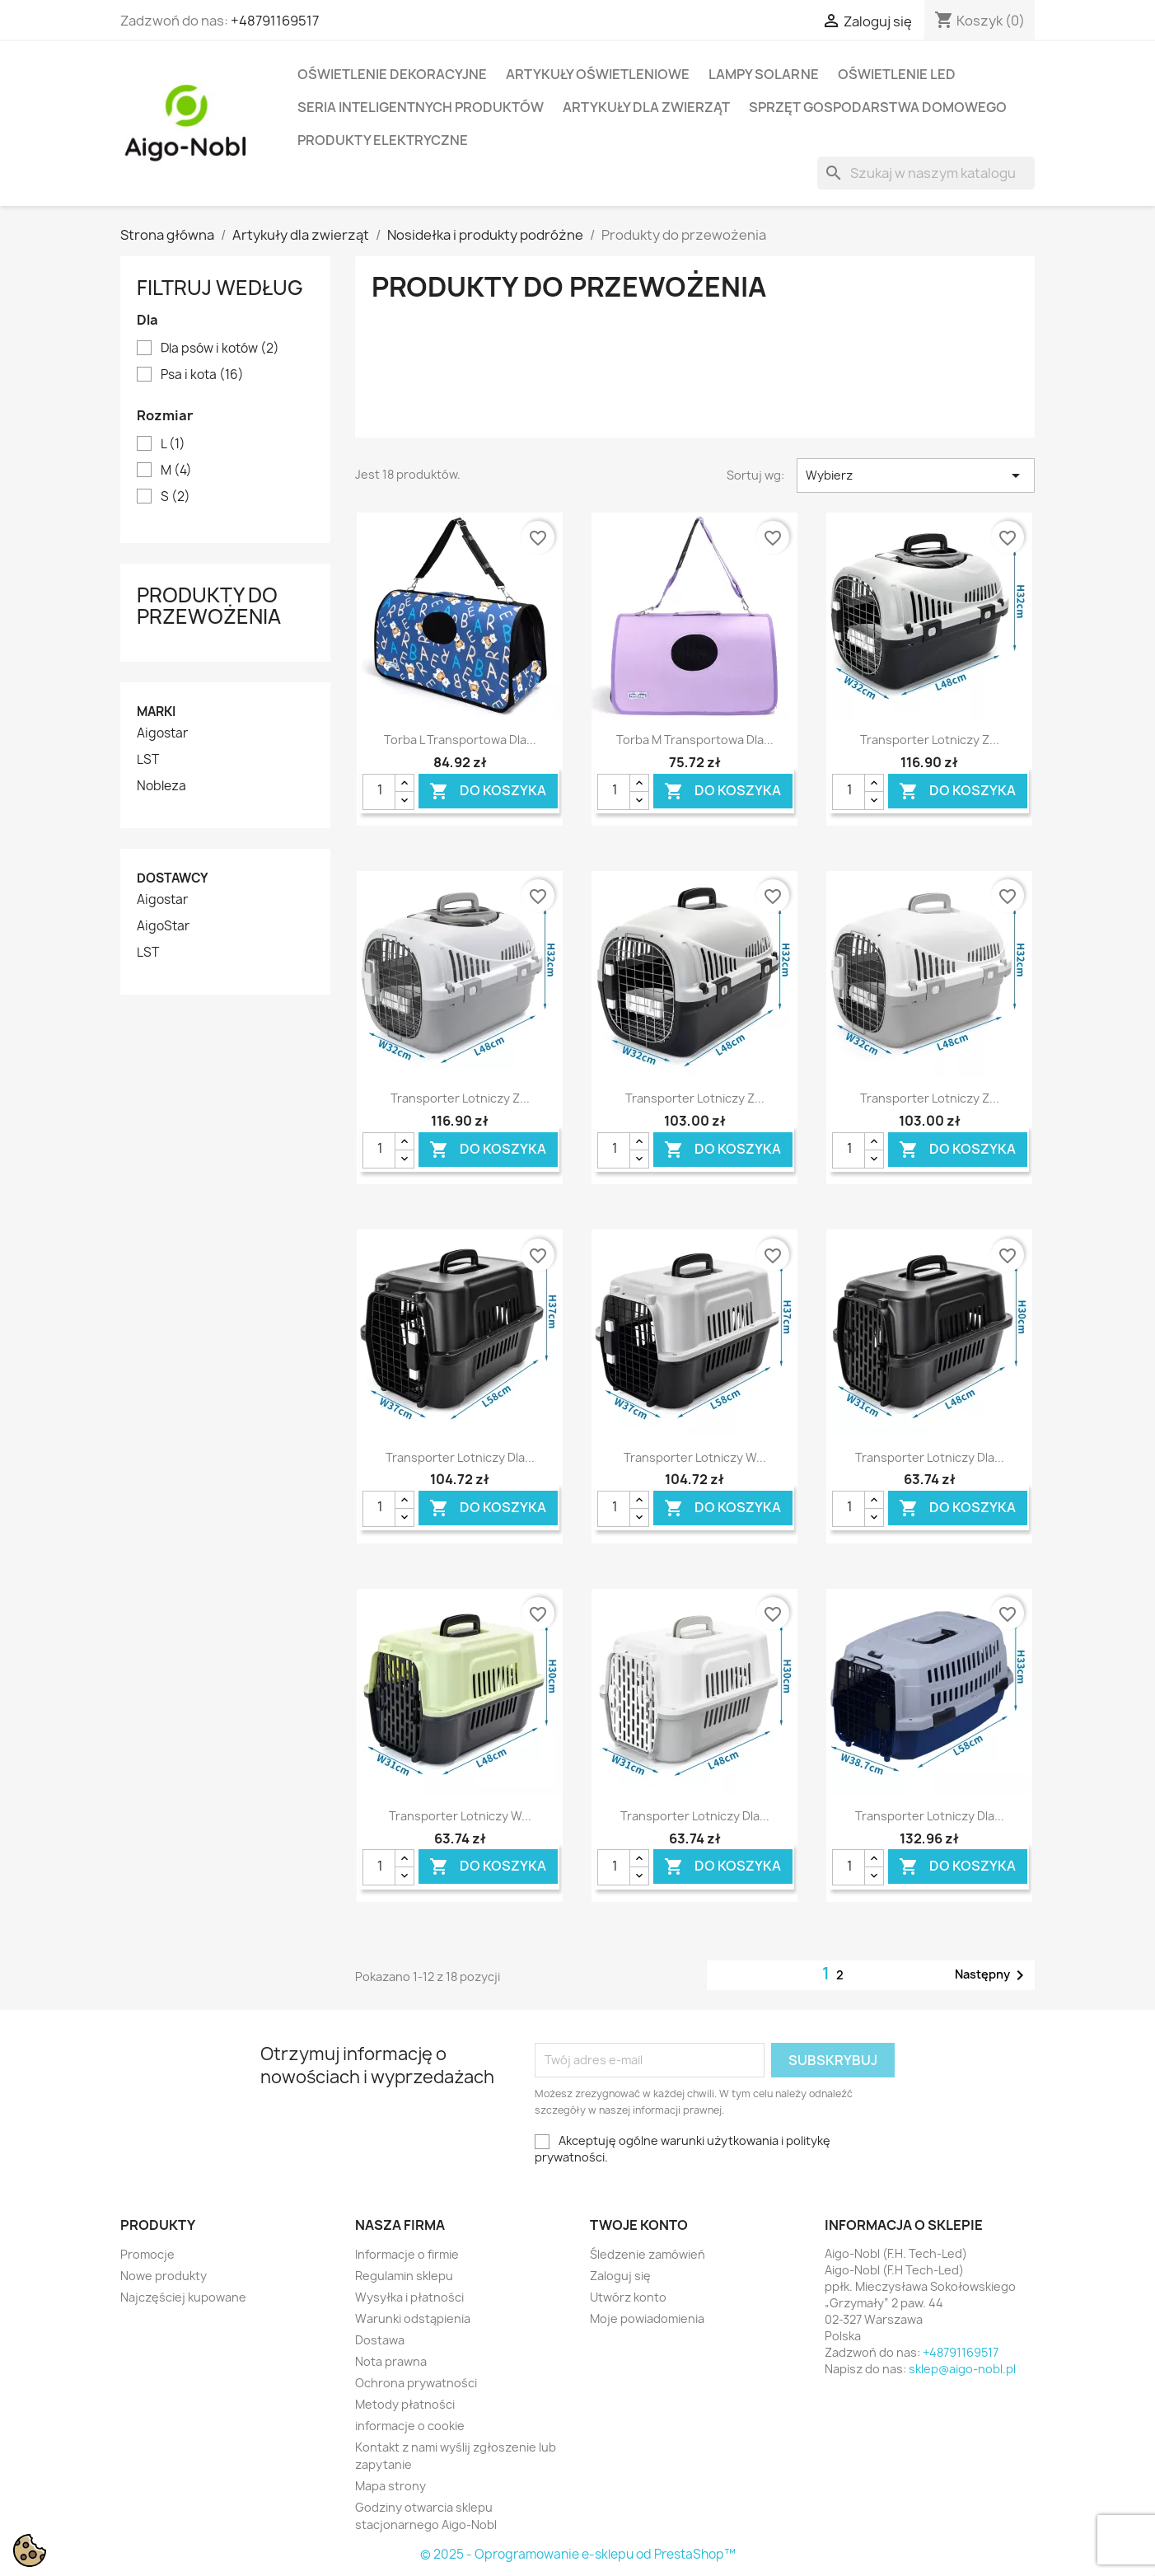 This screenshot has width=1155, height=2576. Describe the element at coordinates (183, 2297) in the screenshot. I see `Najczęściej kupowane` at that location.